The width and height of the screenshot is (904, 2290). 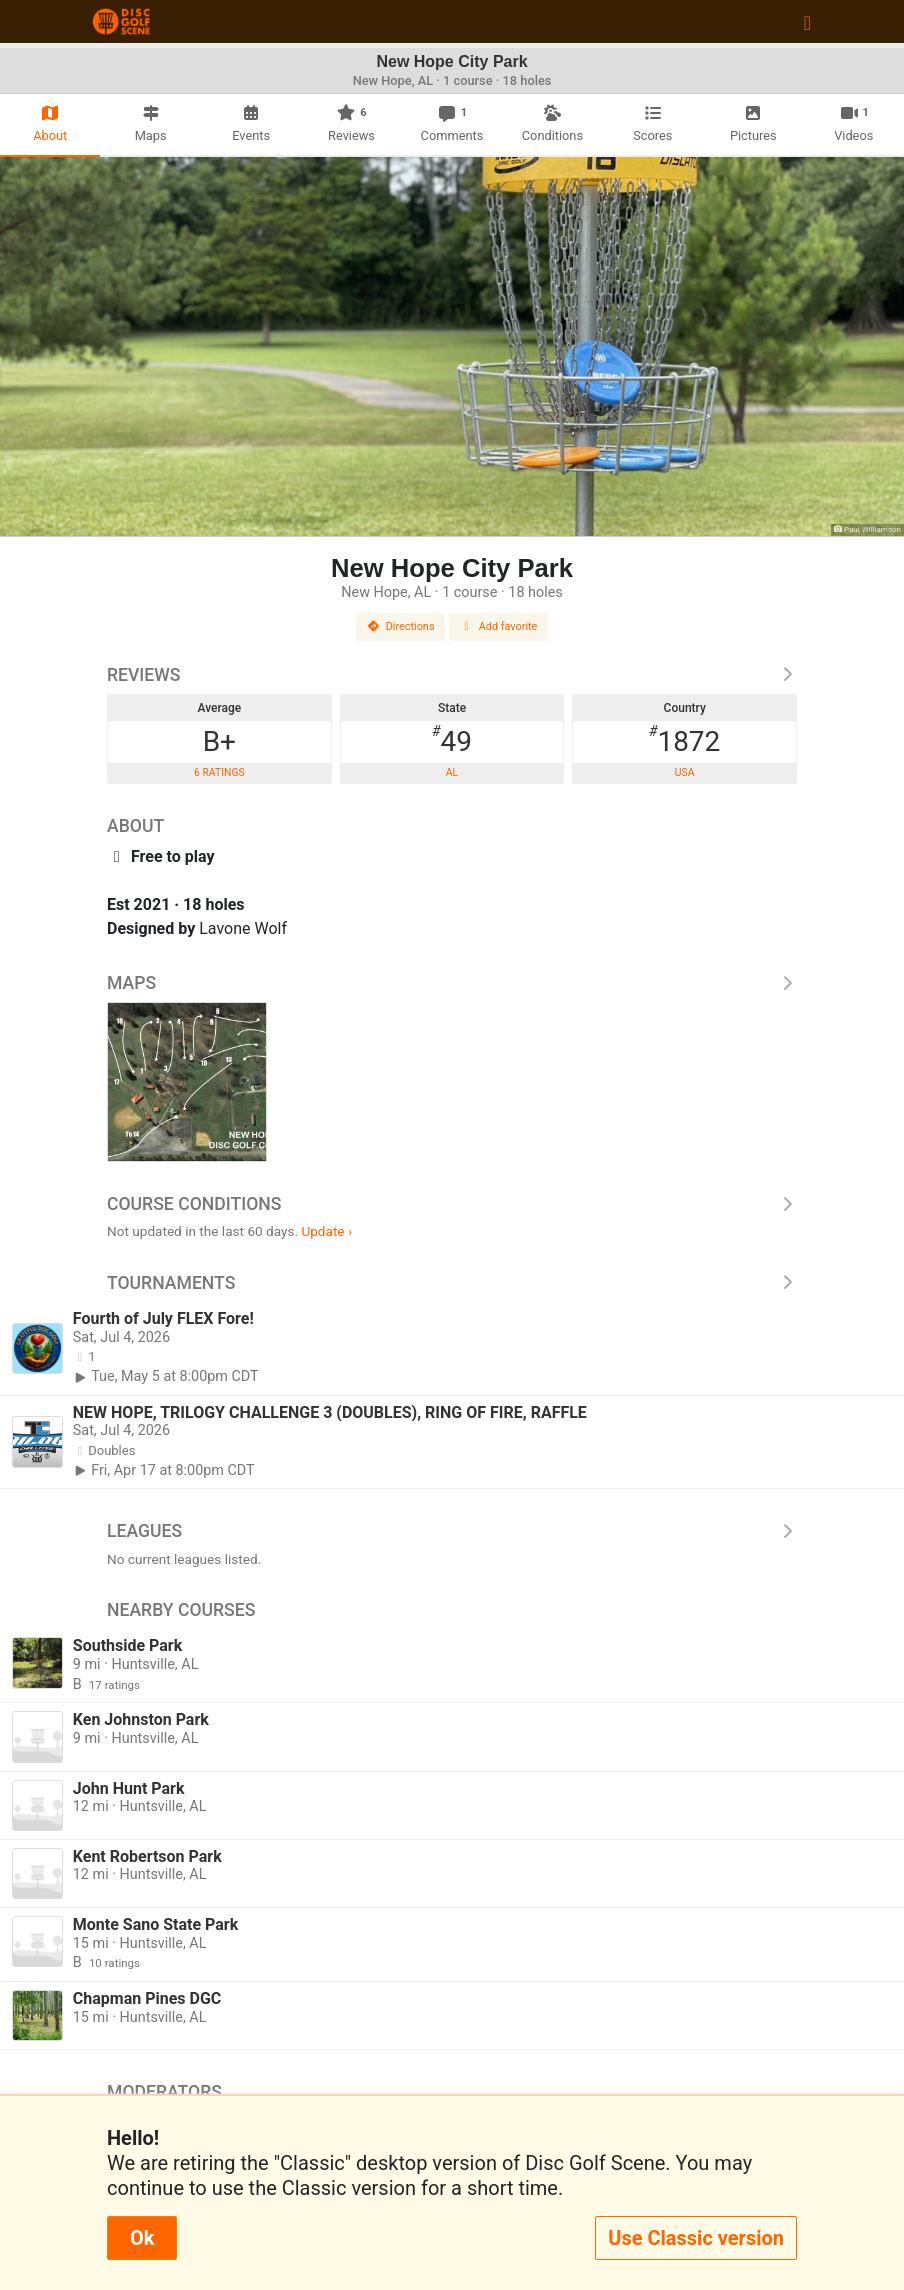 What do you see at coordinates (696, 2238) in the screenshot?
I see `Use Classic version` at bounding box center [696, 2238].